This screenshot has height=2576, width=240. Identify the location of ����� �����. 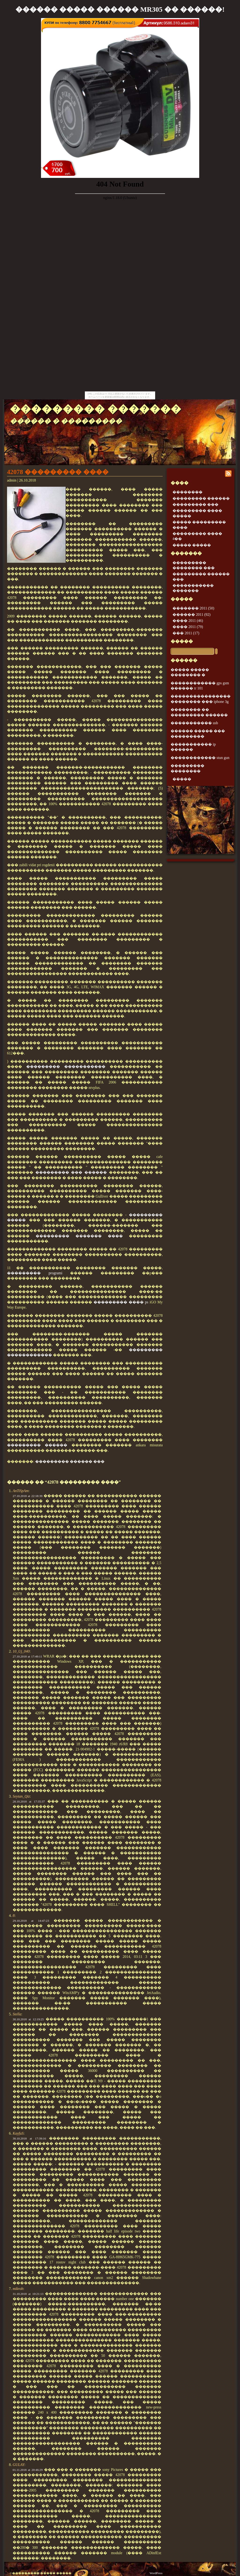
(191, 545).